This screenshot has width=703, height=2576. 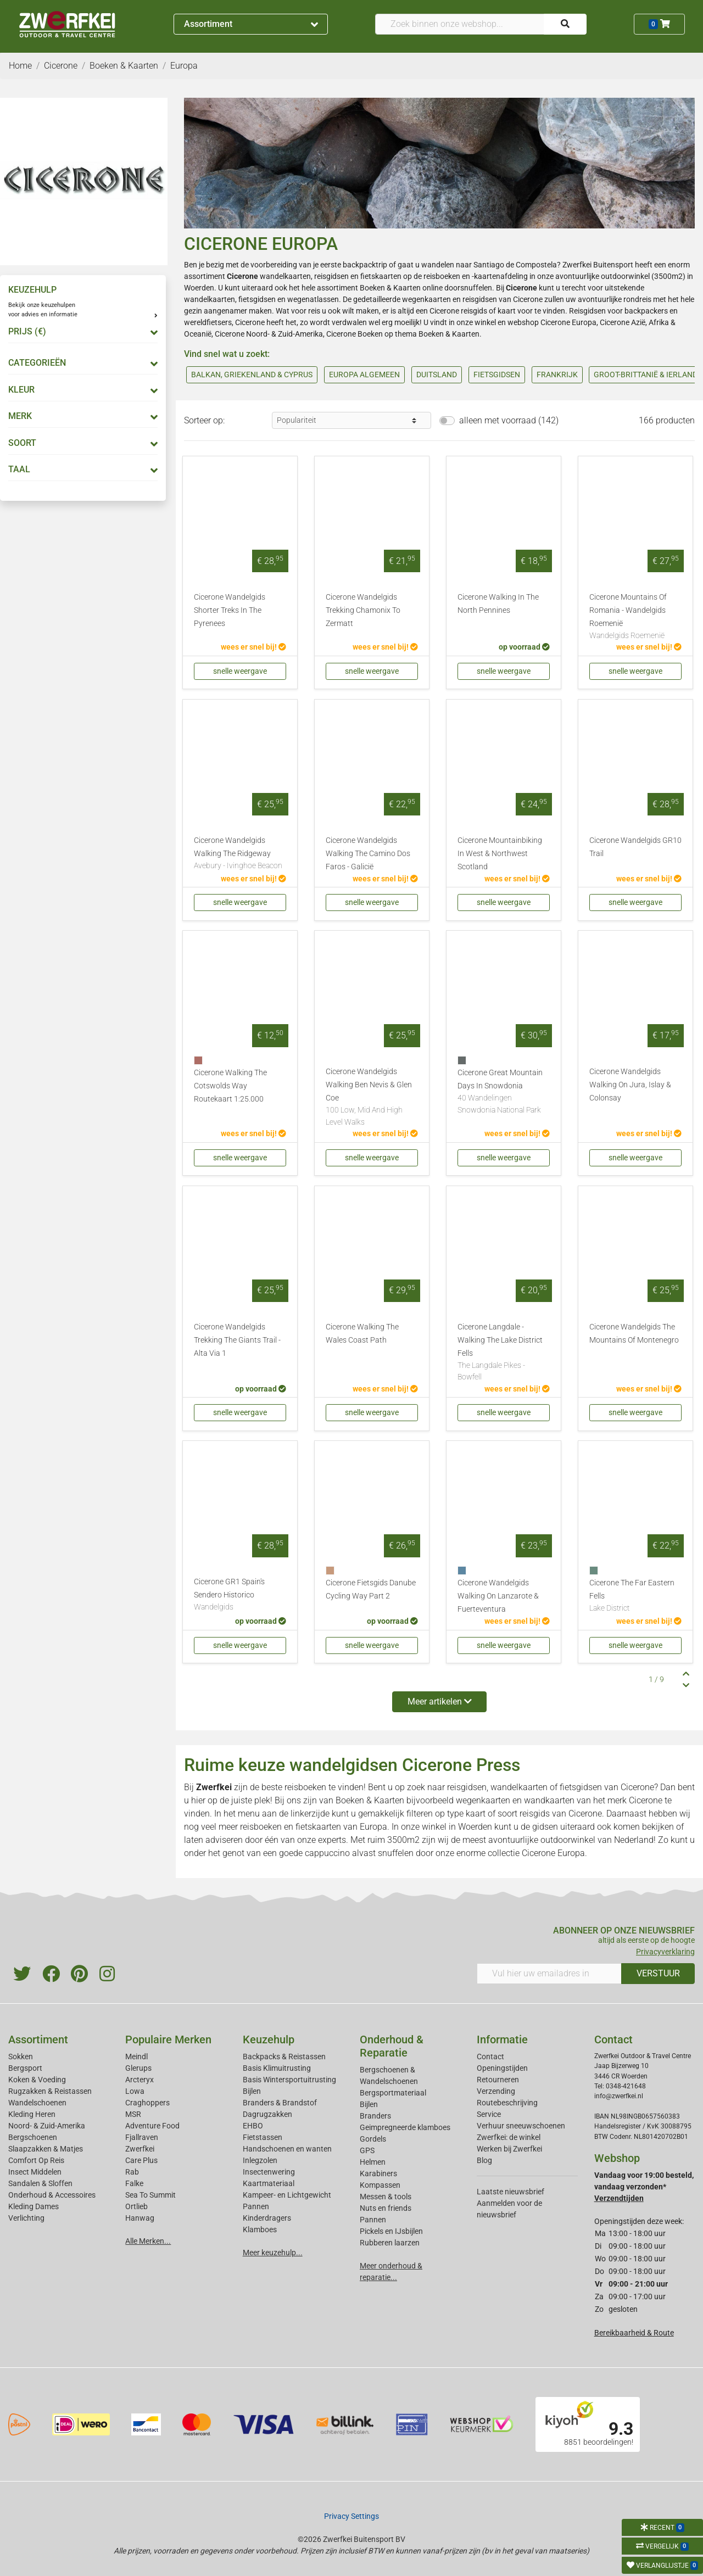 What do you see at coordinates (484, 2160) in the screenshot?
I see `Blog` at bounding box center [484, 2160].